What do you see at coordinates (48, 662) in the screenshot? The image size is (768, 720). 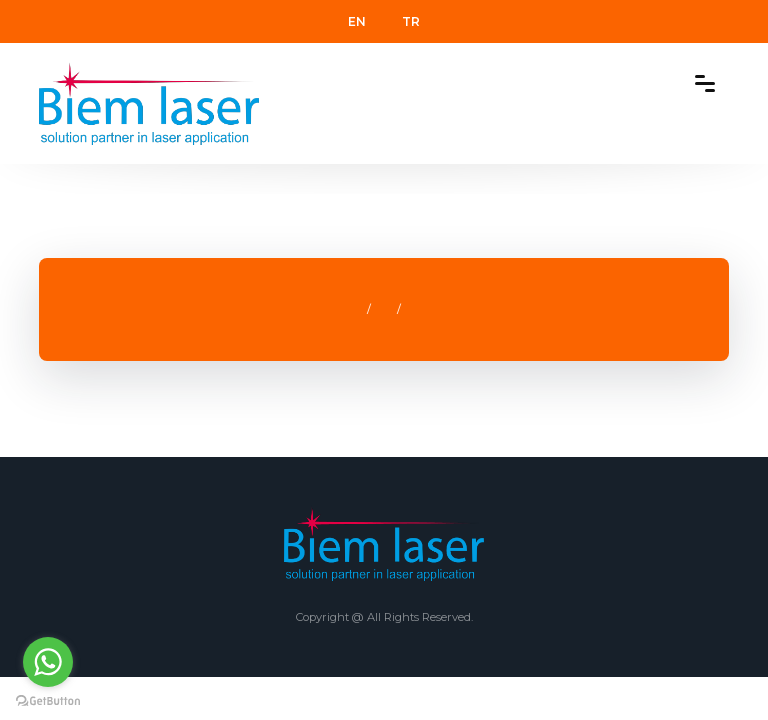 I see `[Go to whatsapp]` at bounding box center [48, 662].